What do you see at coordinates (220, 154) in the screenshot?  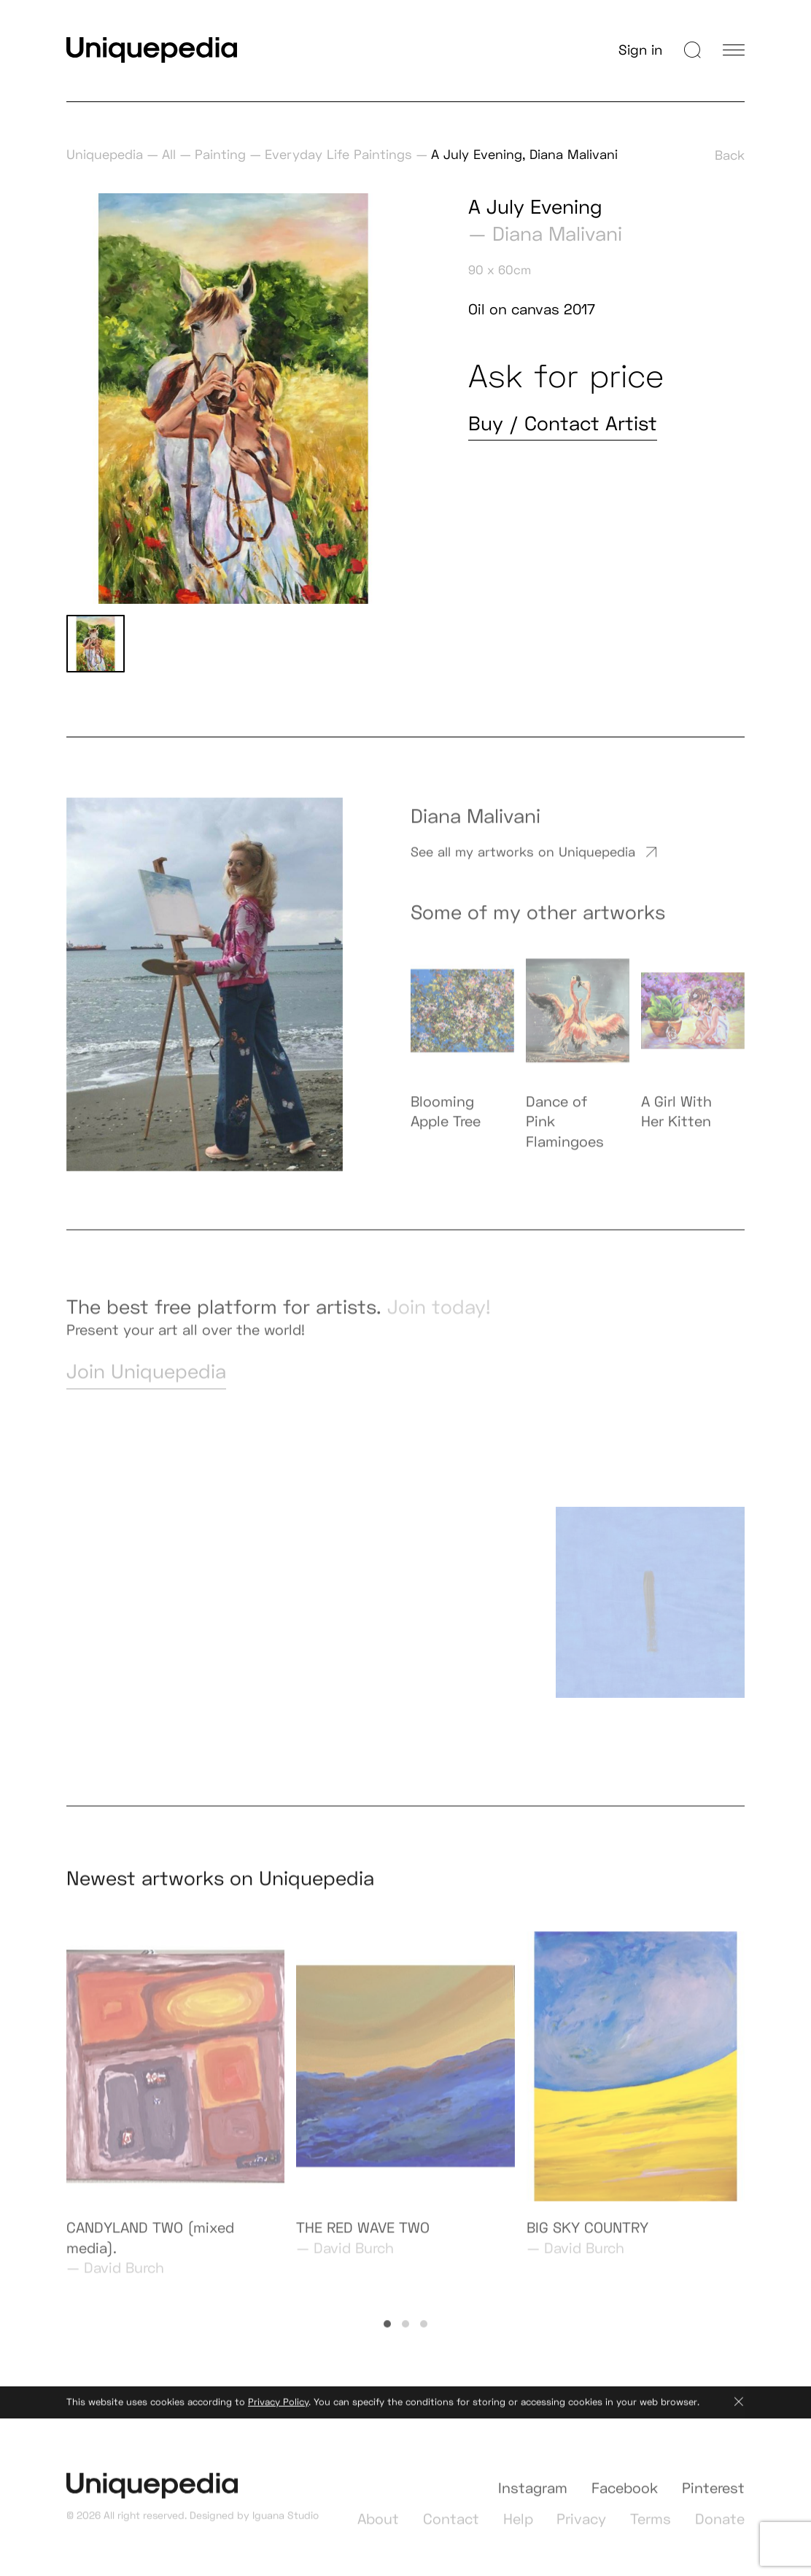 I see `Painting` at bounding box center [220, 154].